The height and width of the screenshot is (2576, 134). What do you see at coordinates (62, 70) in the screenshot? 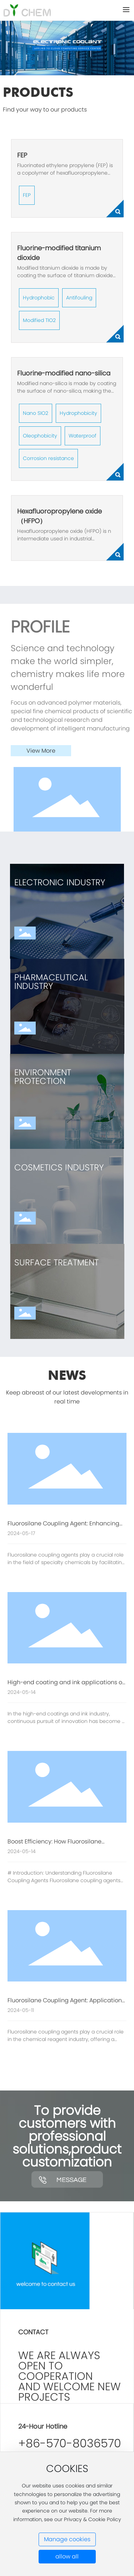
I see `[button]` at bounding box center [62, 70].